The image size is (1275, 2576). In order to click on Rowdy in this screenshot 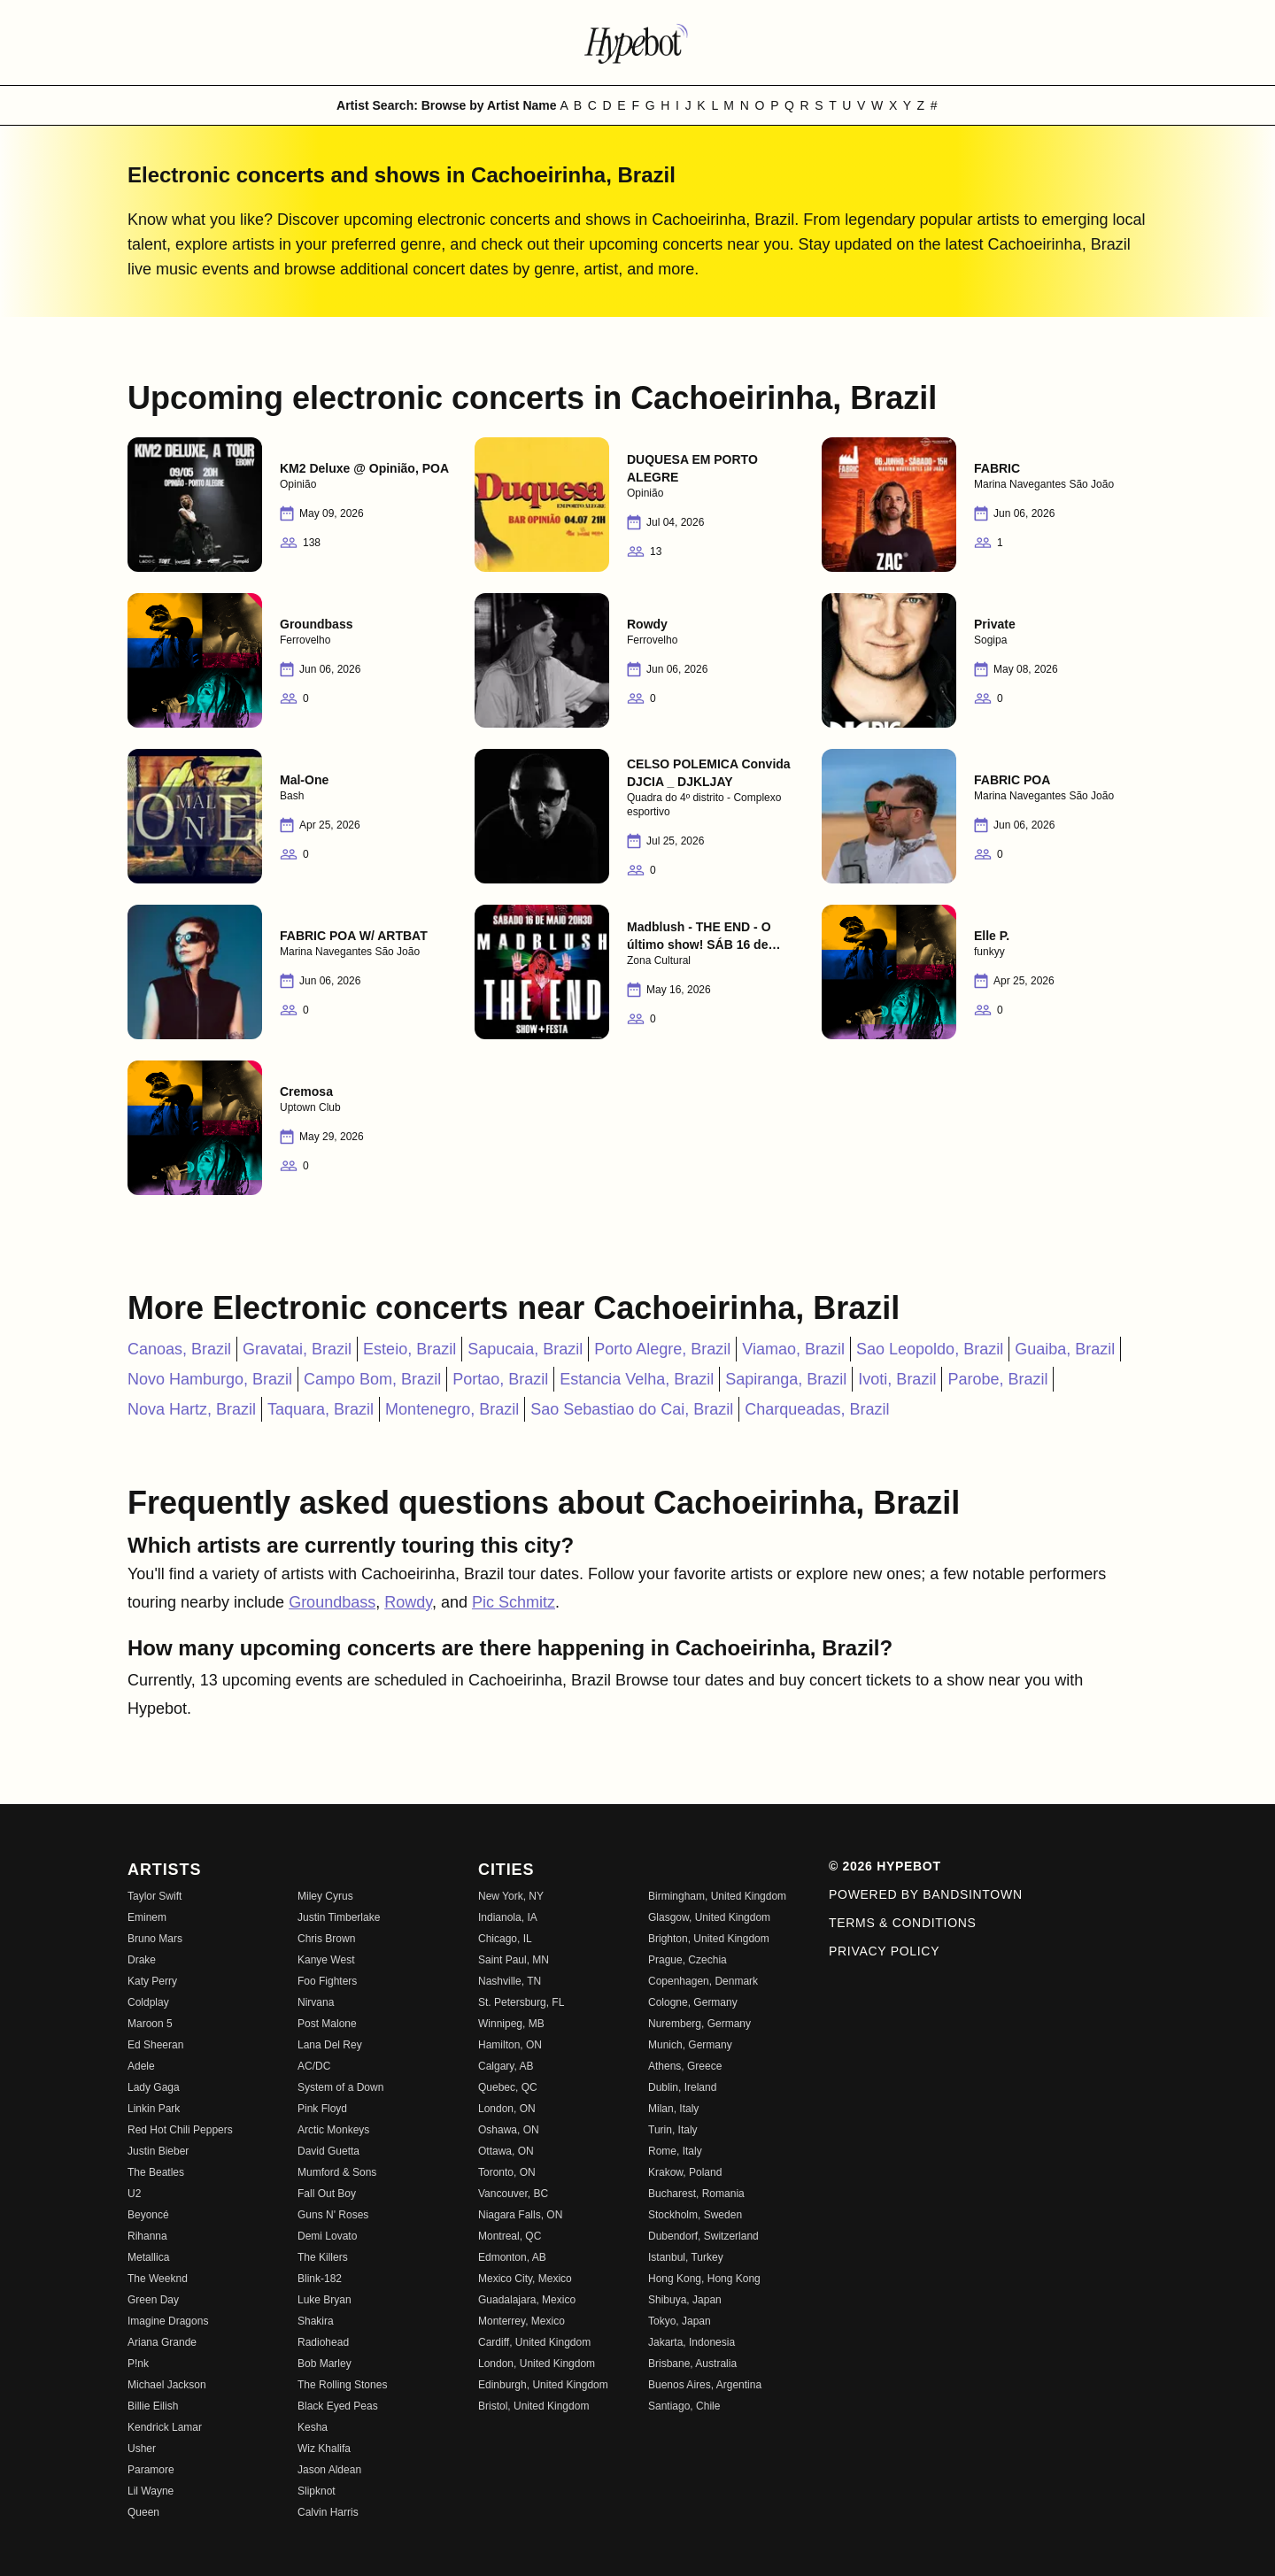, I will do `click(408, 1602)`.